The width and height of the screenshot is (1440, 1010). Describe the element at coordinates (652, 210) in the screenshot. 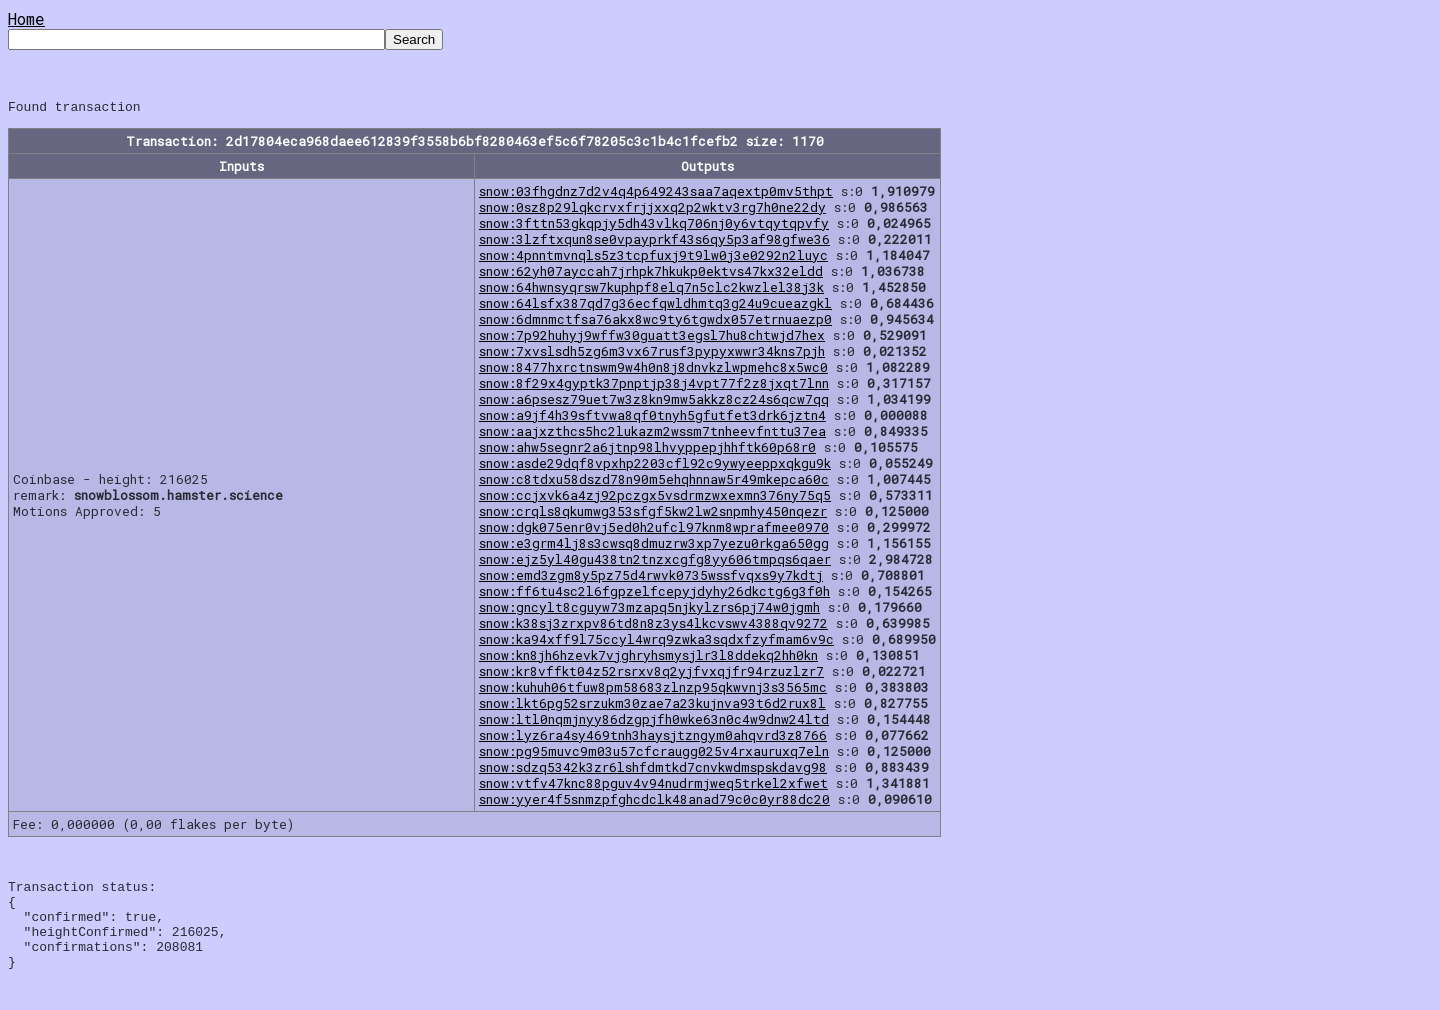

I see `snow:0sz8p29lqkcrvxfrjjxxq2p2wktv3rg7h0ne22dy` at that location.